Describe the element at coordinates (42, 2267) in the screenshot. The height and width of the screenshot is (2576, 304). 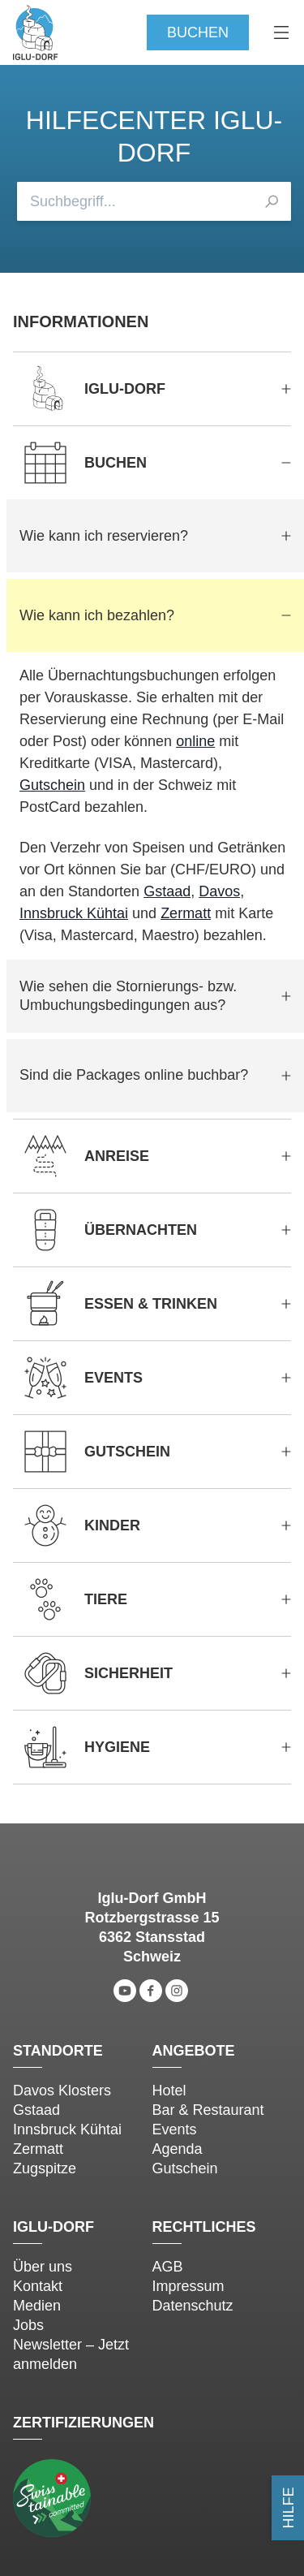
I see `Über uns` at that location.